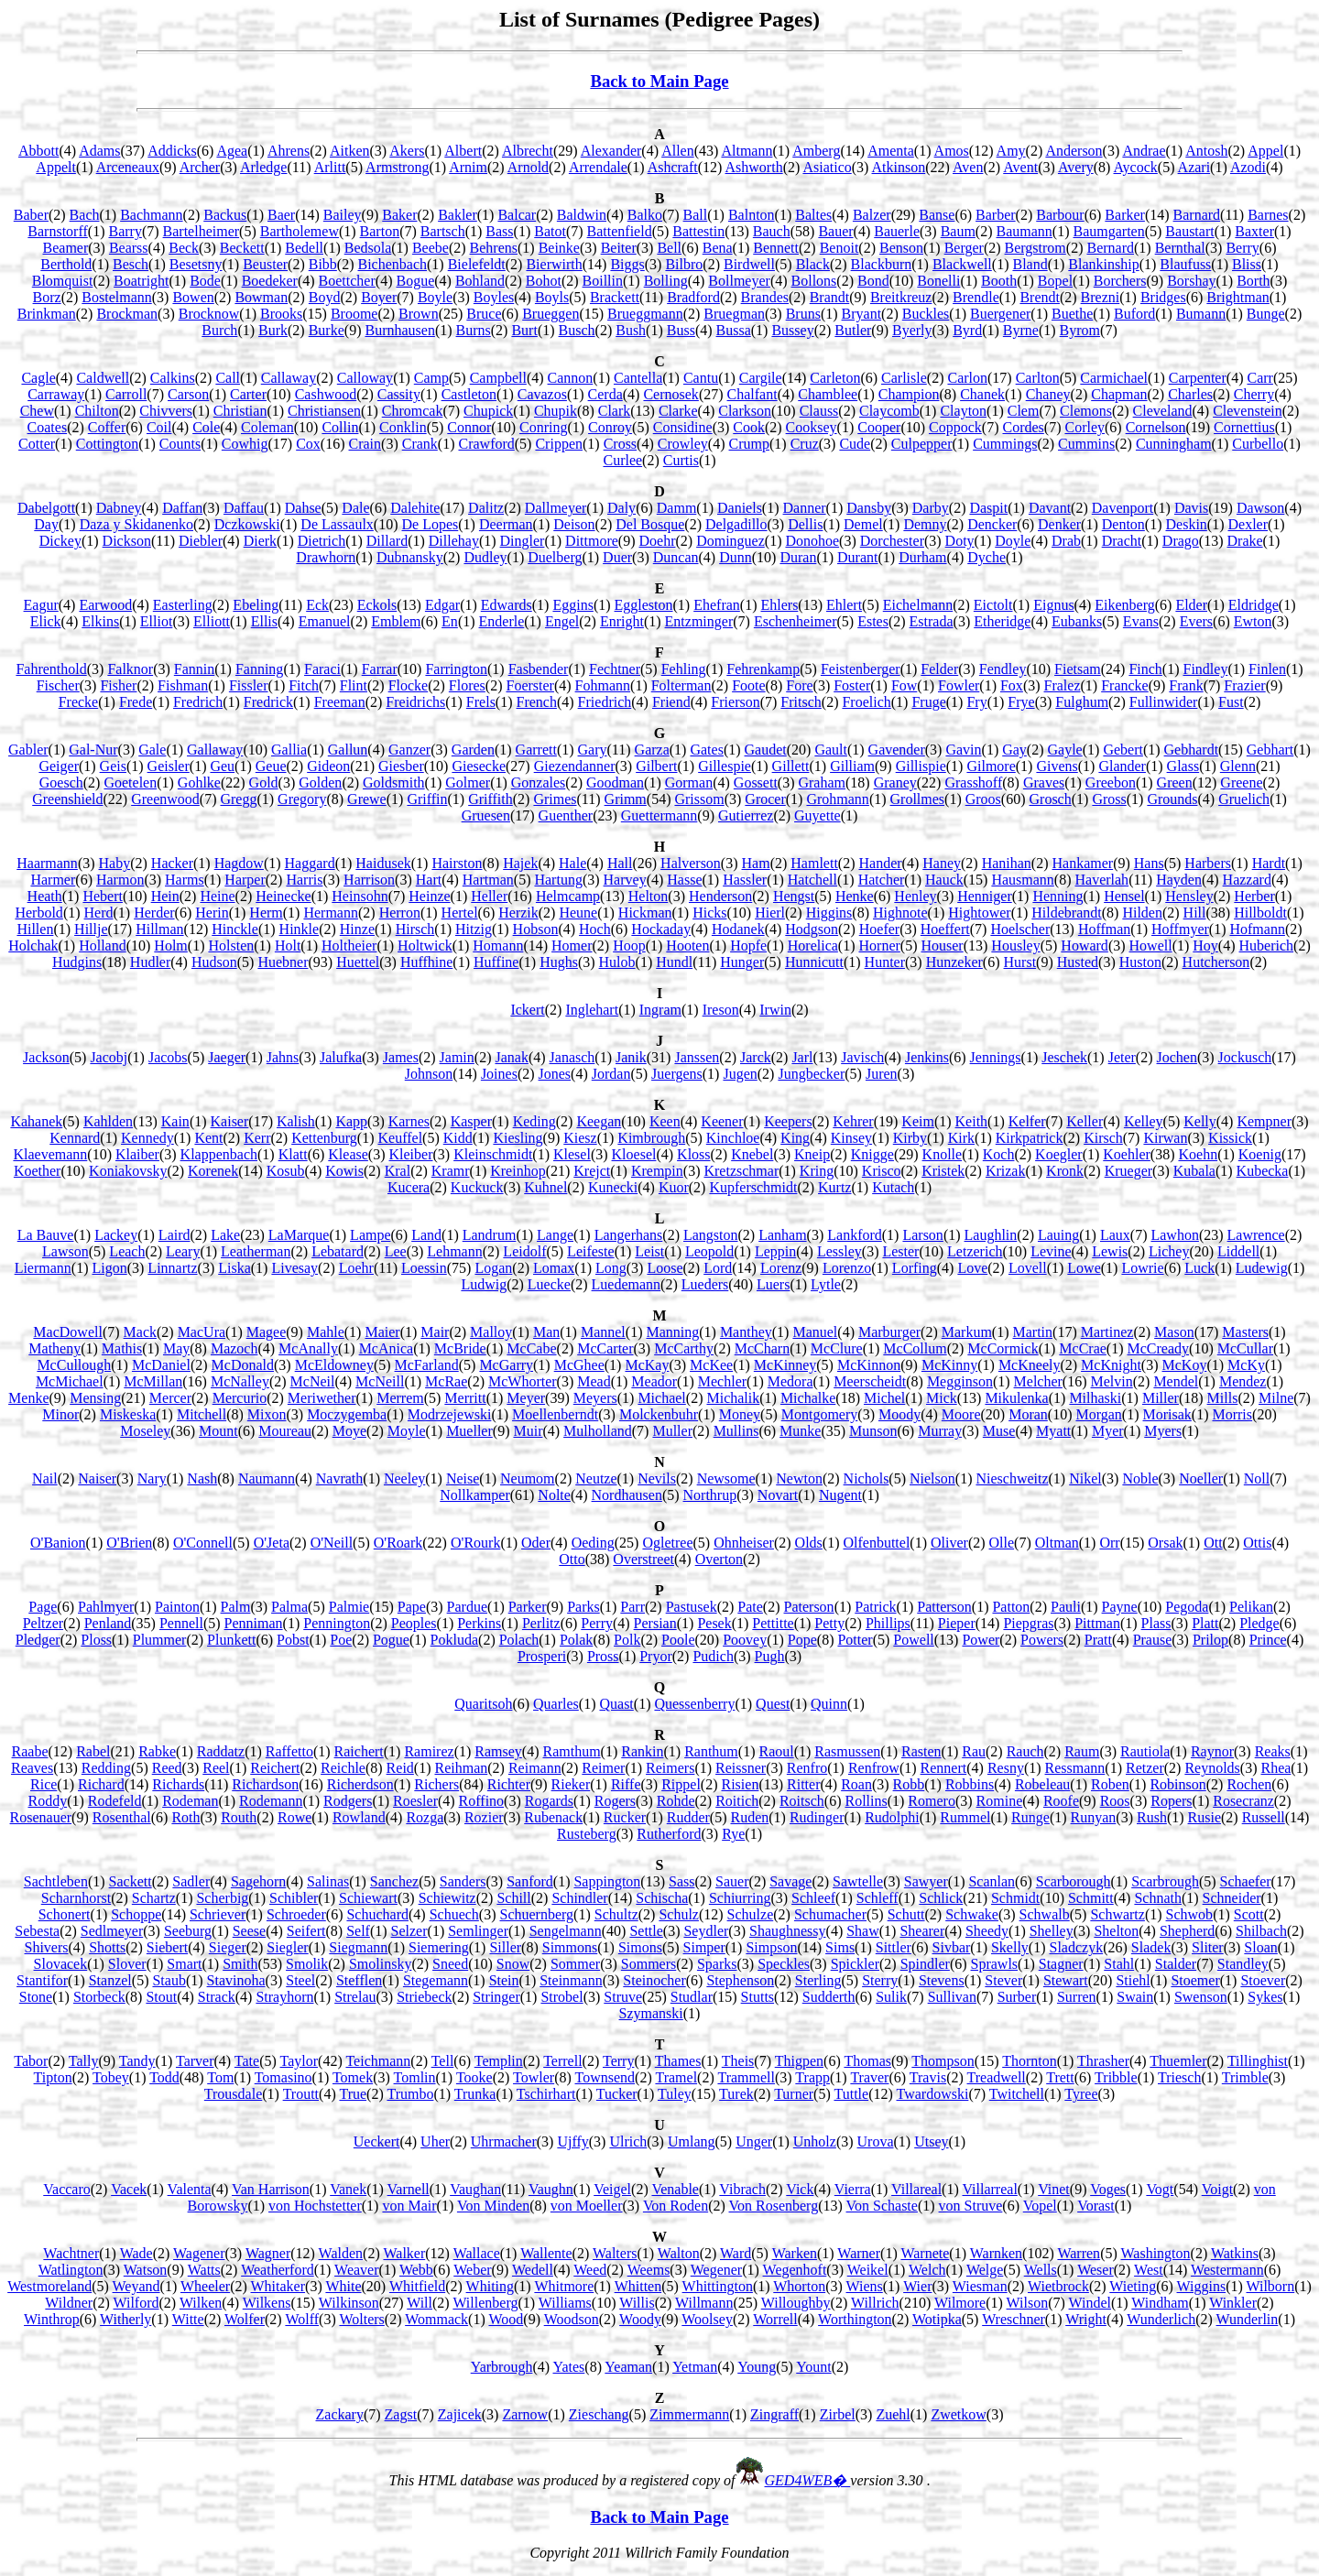 This screenshot has height=2576, width=1319. Describe the element at coordinates (895, 782) in the screenshot. I see `Graney` at that location.